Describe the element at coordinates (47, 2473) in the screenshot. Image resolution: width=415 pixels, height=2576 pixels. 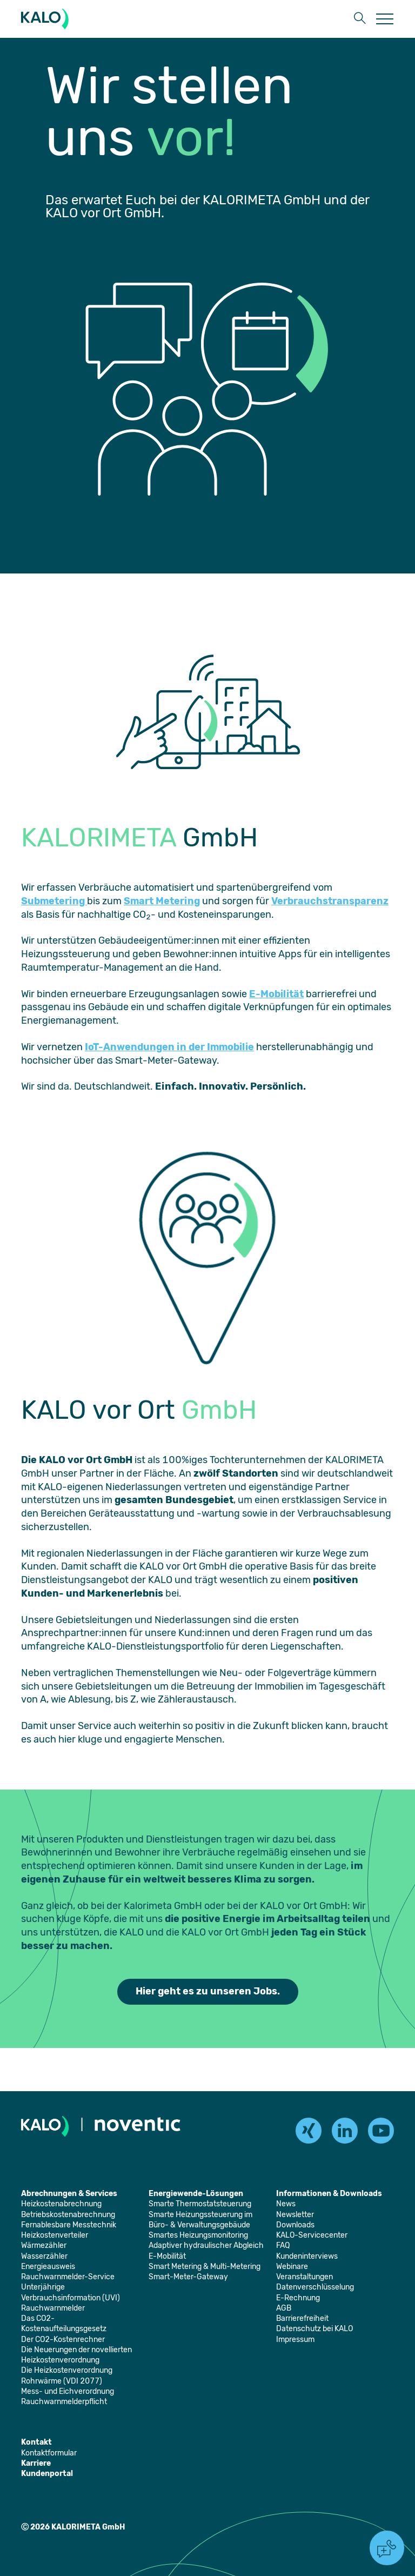
I see `[Öffnet die Seite: Kundenportal]` at that location.